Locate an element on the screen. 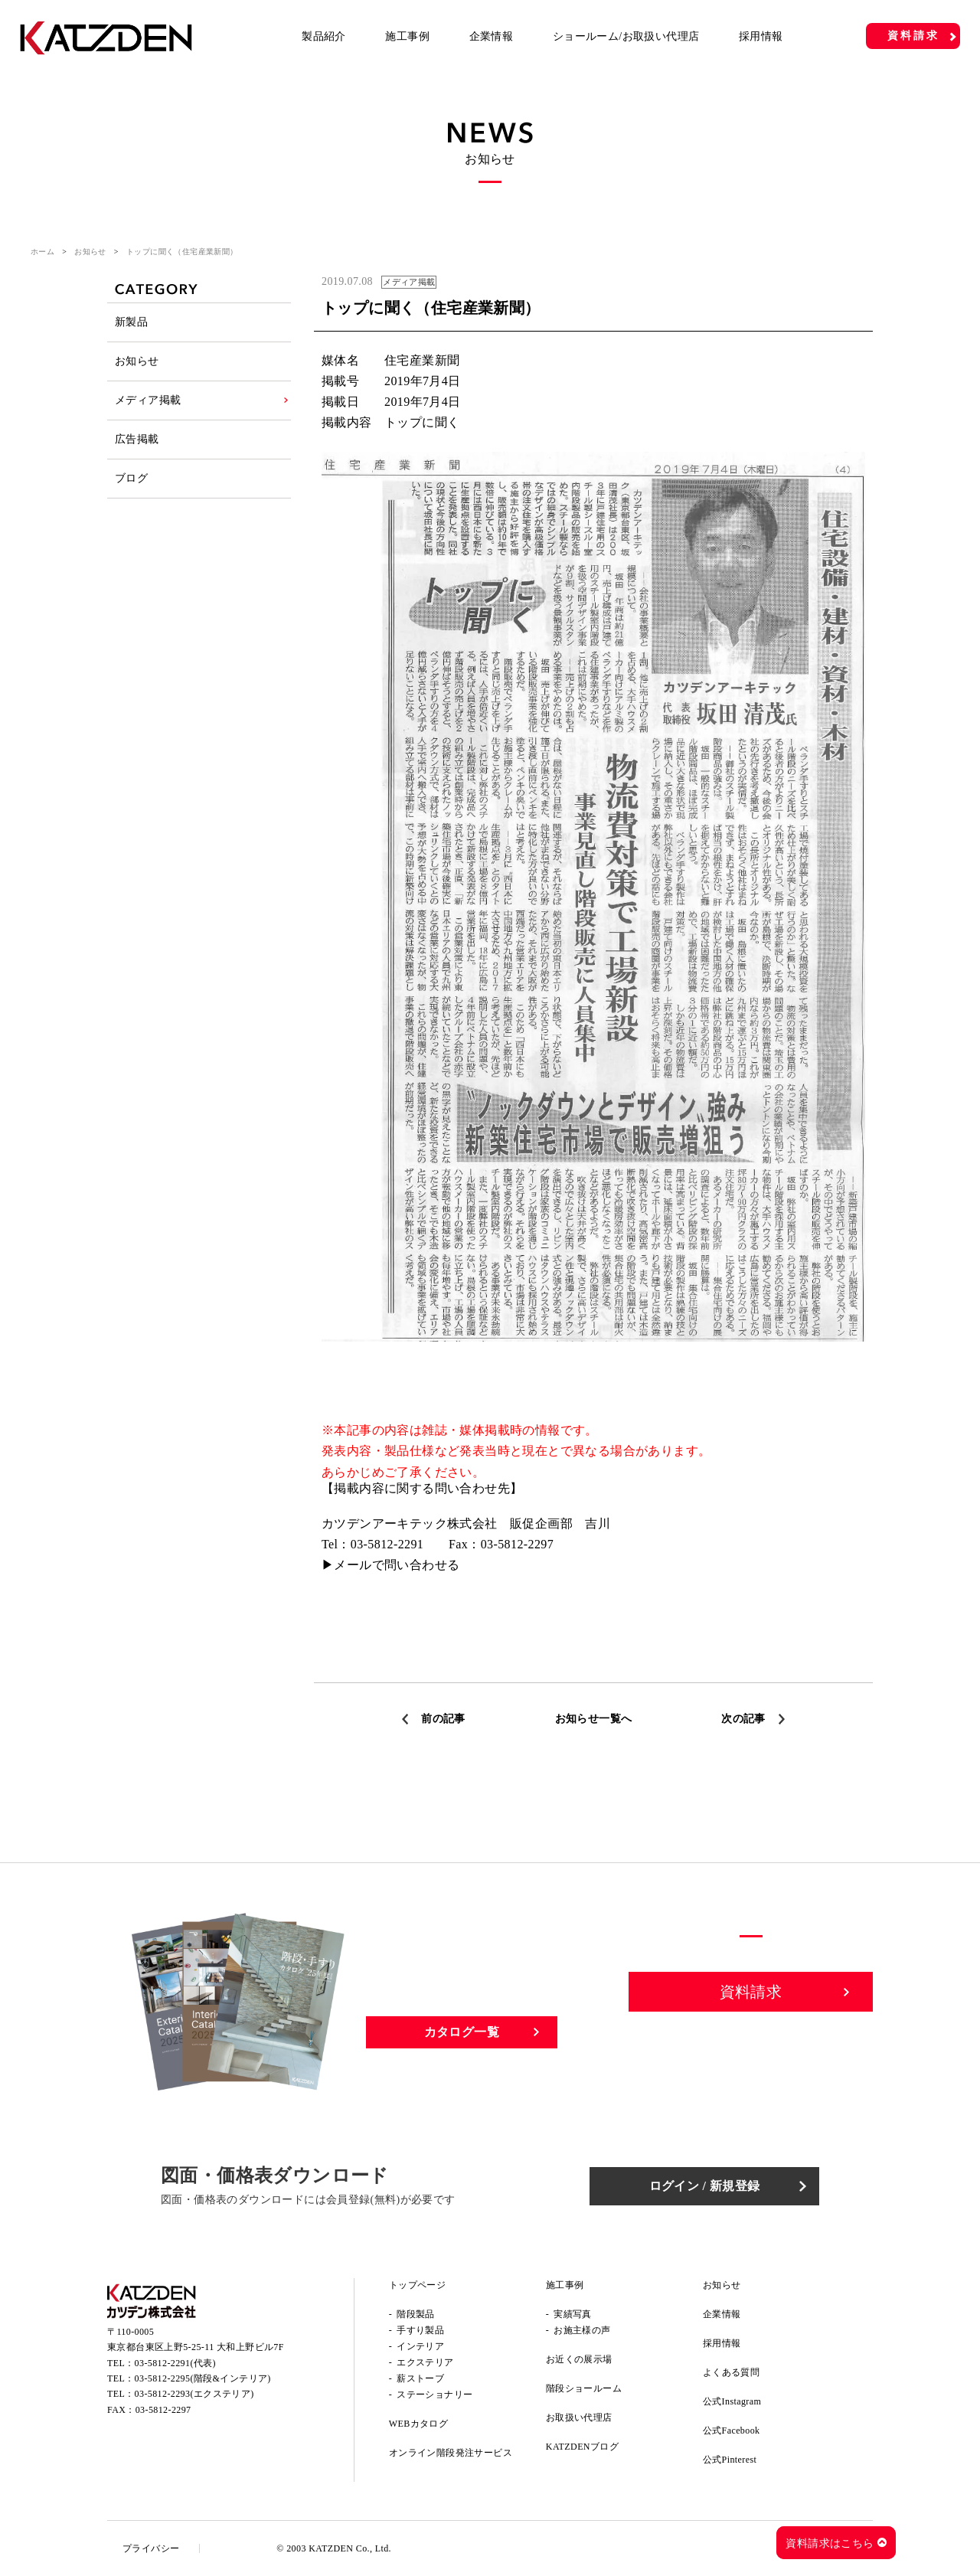  資料請求 is located at coordinates (913, 35).